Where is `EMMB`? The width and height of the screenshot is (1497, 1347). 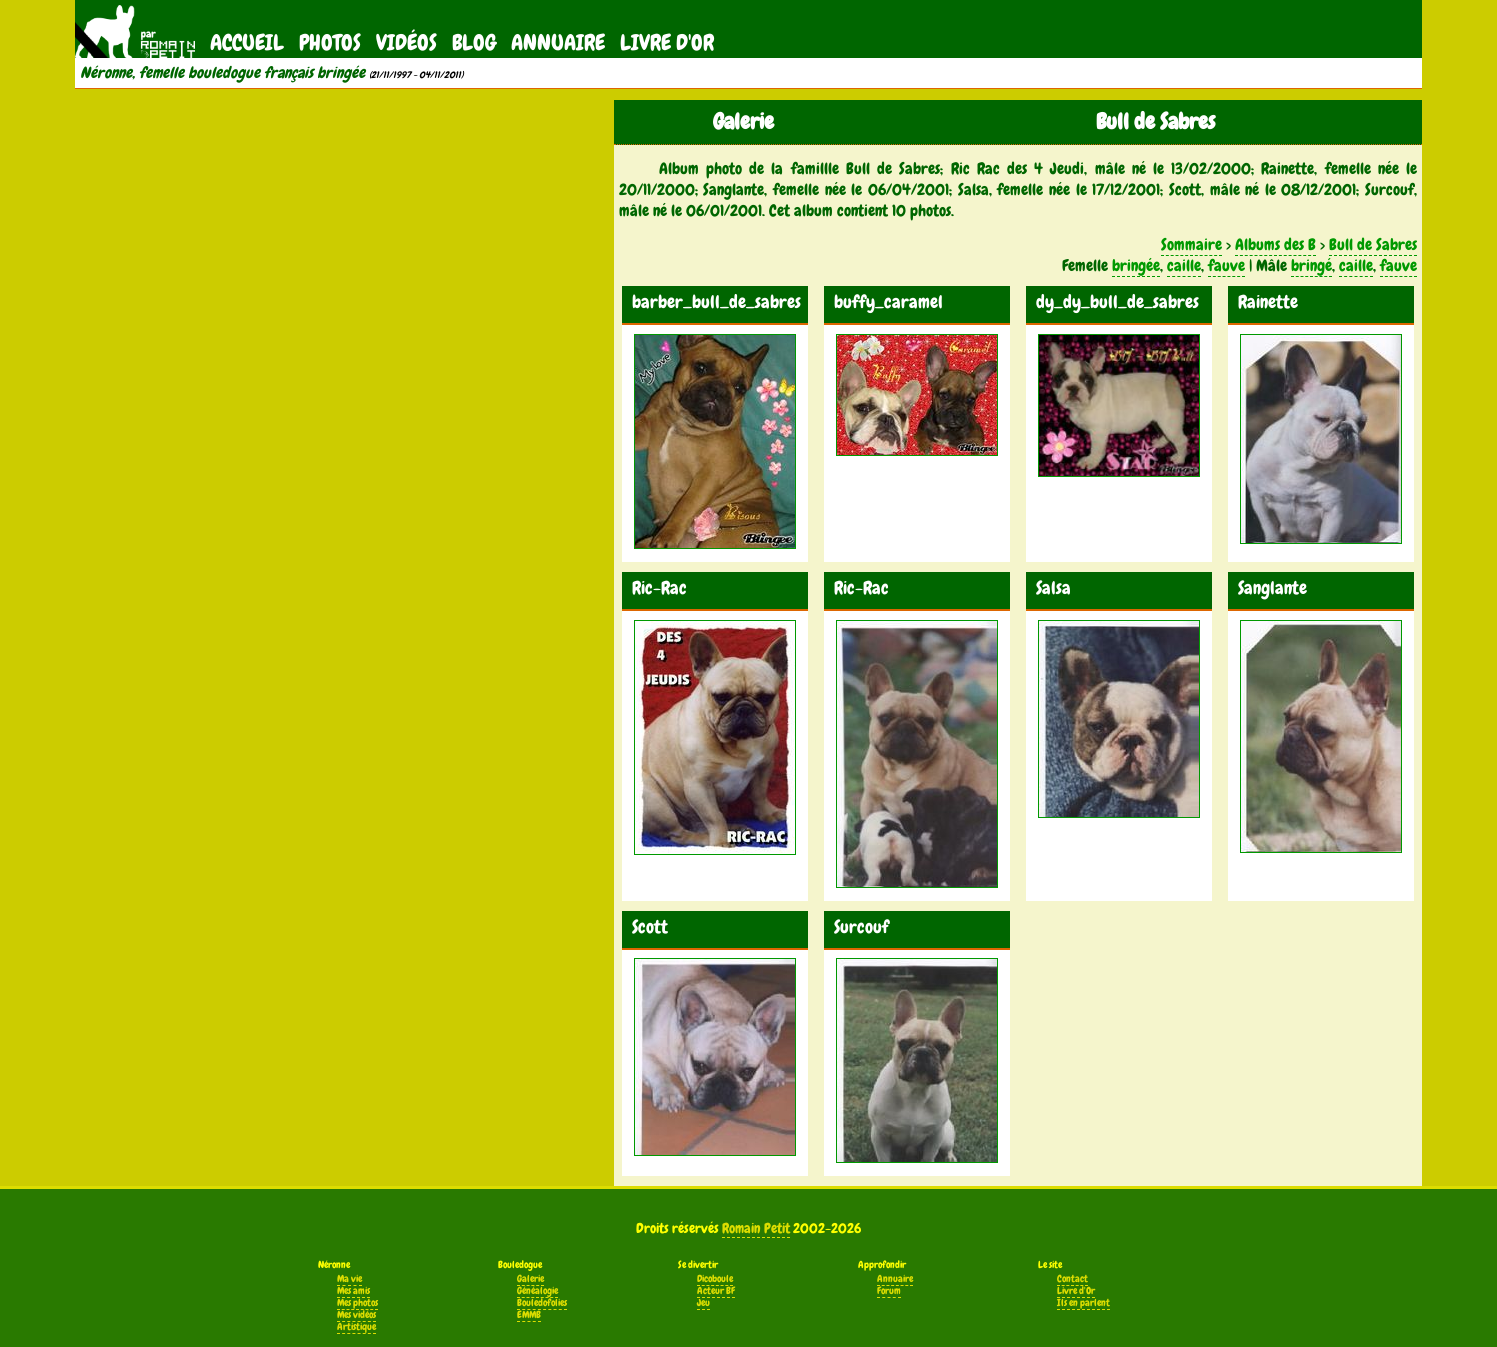 EMMB is located at coordinates (529, 1315).